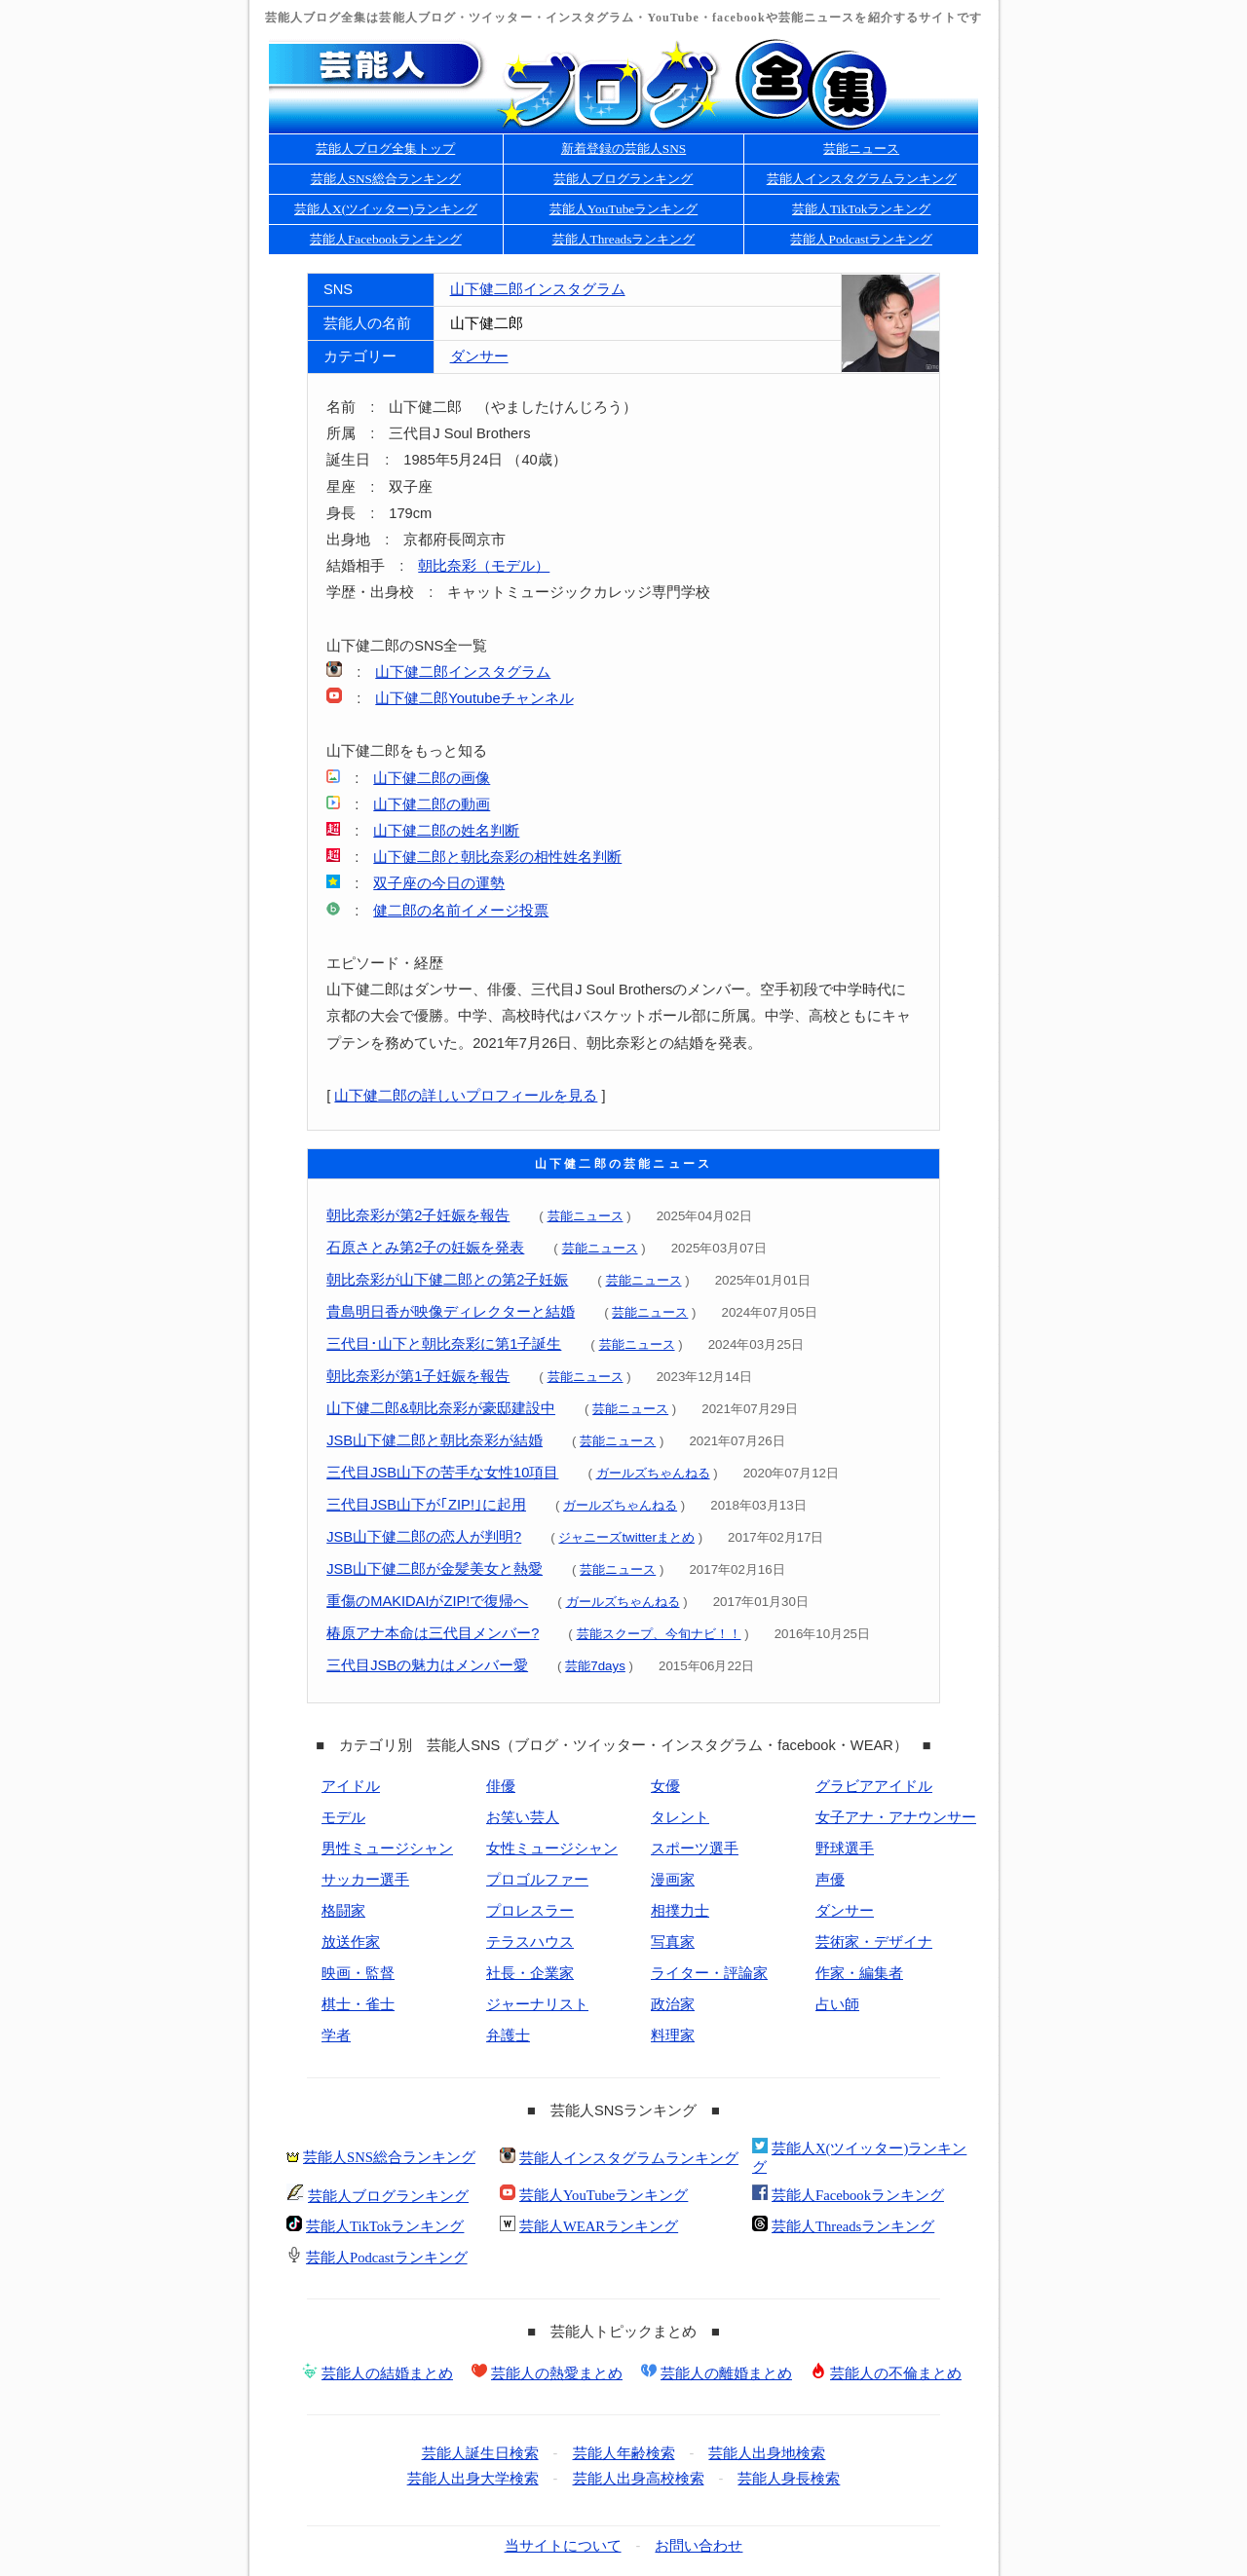 This screenshot has height=2576, width=1247. I want to click on JSB山下健二郎と朝比奈彩が結婚, so click(434, 1440).